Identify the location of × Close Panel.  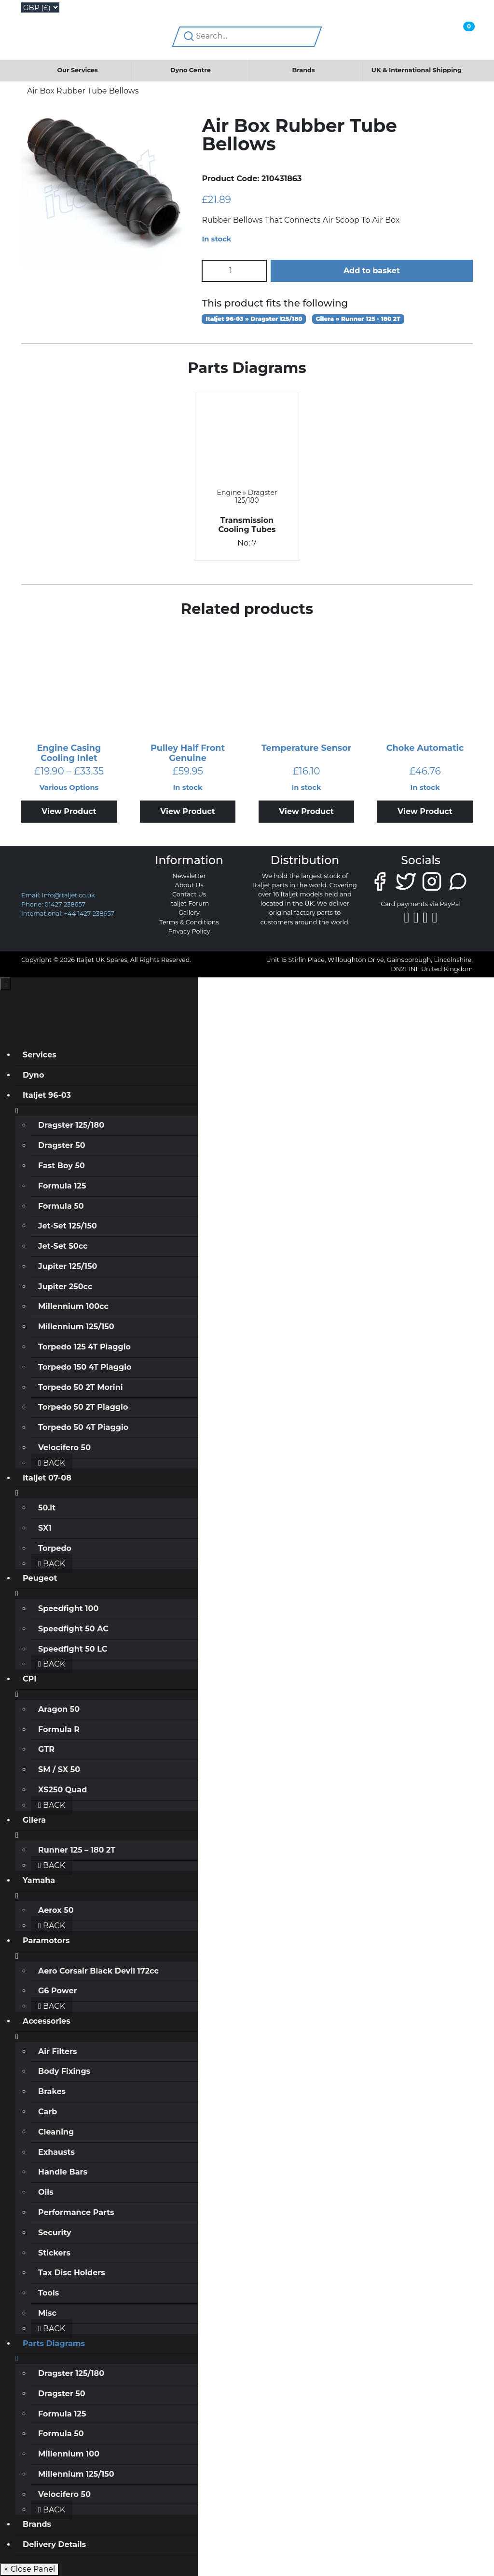
(29, 2569).